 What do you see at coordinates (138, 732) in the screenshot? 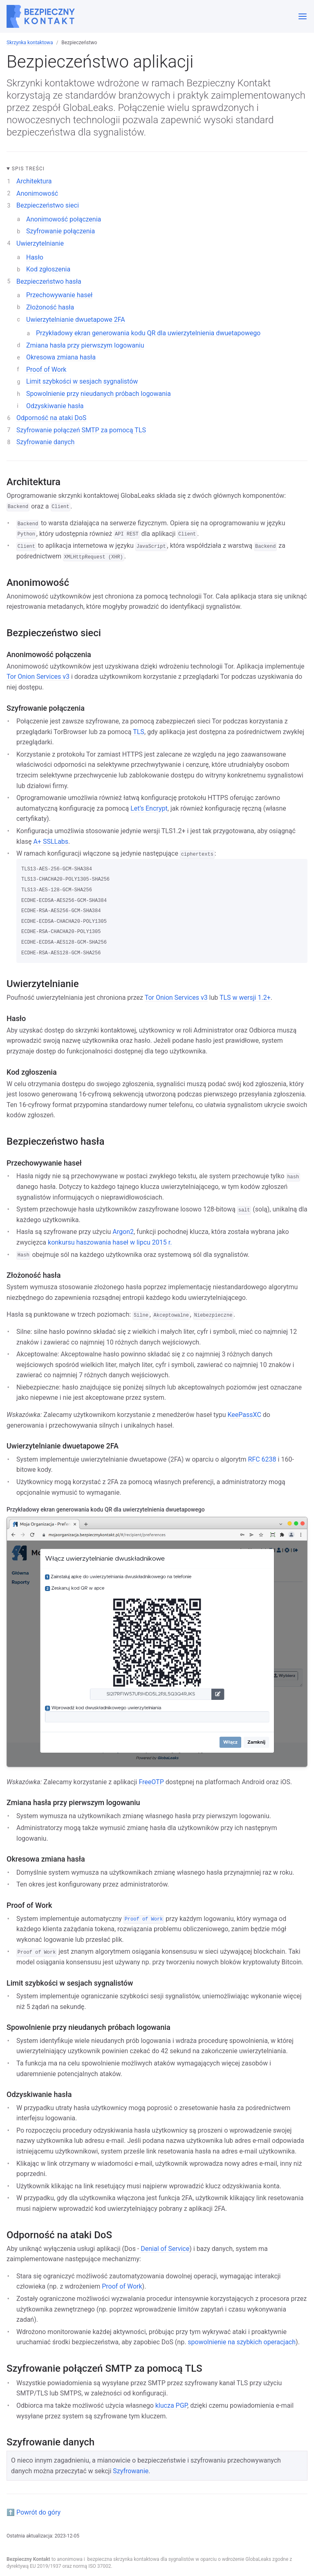
I see `TLS` at bounding box center [138, 732].